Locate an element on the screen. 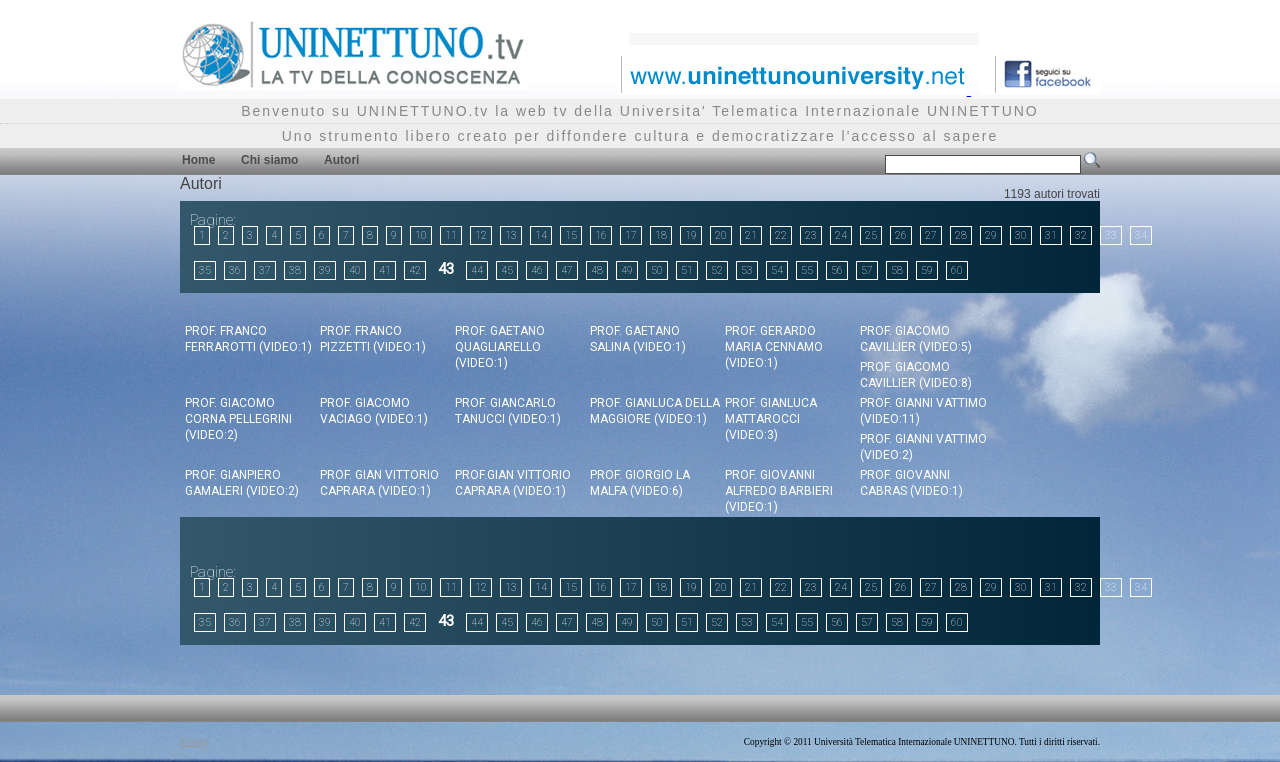 The height and width of the screenshot is (762, 1280). 60 is located at coordinates (957, 270).